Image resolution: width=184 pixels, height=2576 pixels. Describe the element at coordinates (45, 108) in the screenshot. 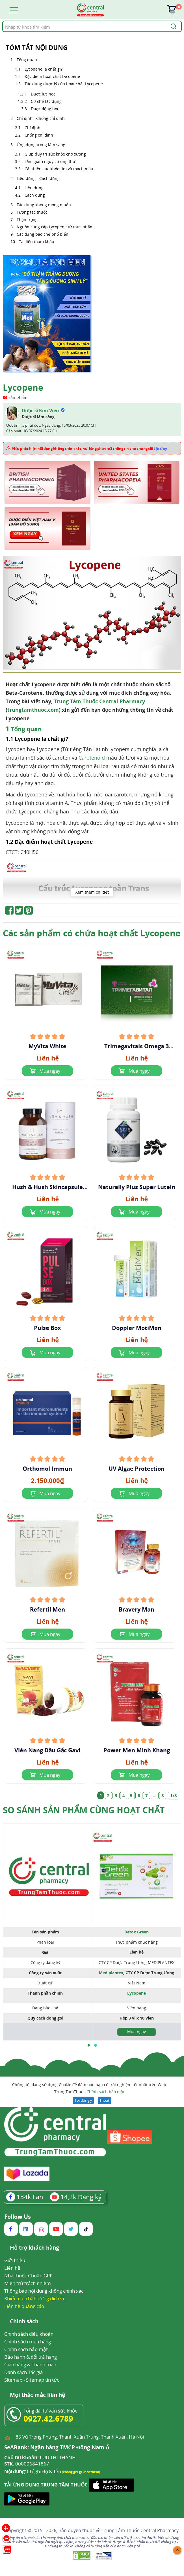

I see `Dược động học` at that location.